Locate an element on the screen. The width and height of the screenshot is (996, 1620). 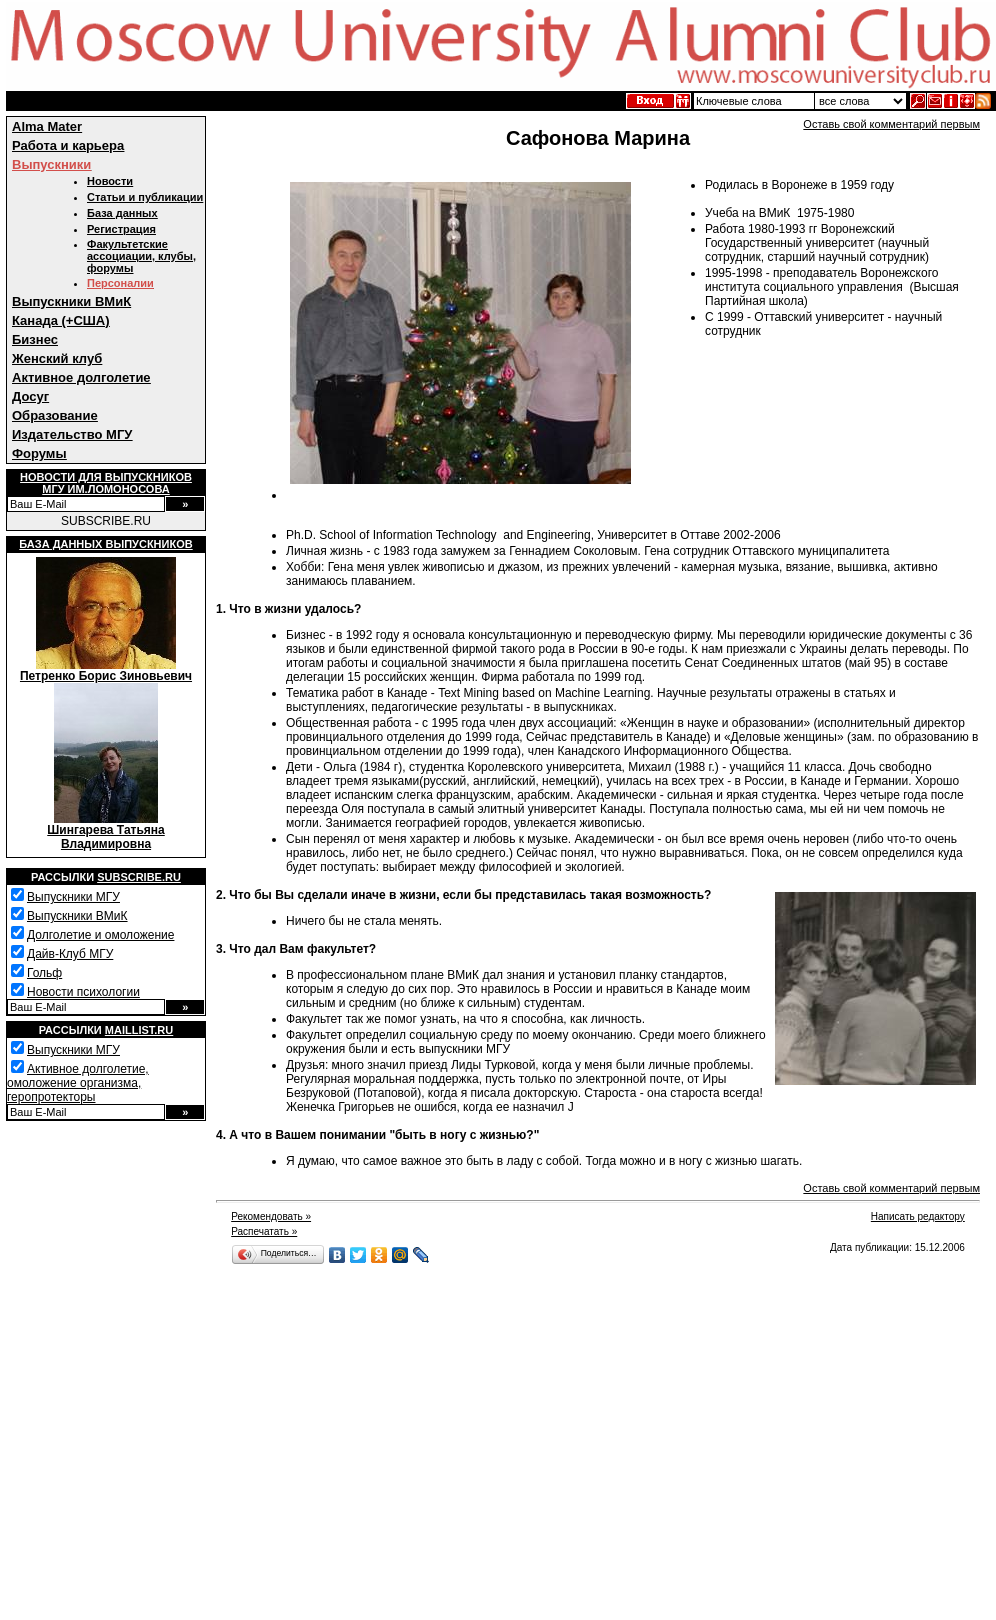
Maillist.ru is located at coordinates (139, 1030).